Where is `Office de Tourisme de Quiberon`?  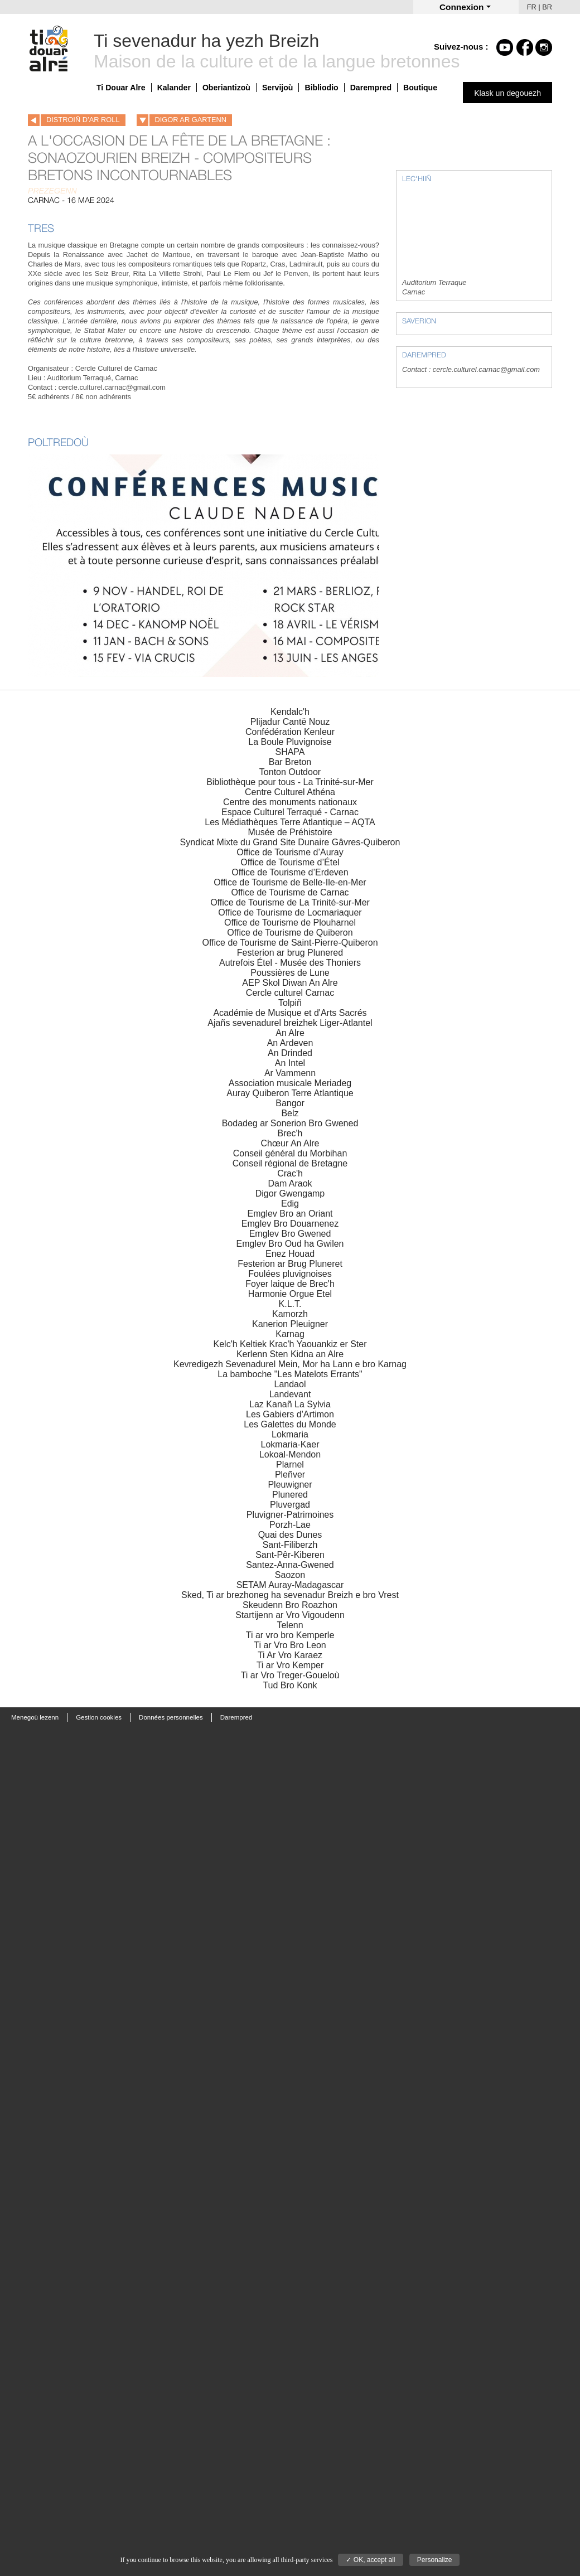 Office de Tourisme de Quiberon is located at coordinates (289, 932).